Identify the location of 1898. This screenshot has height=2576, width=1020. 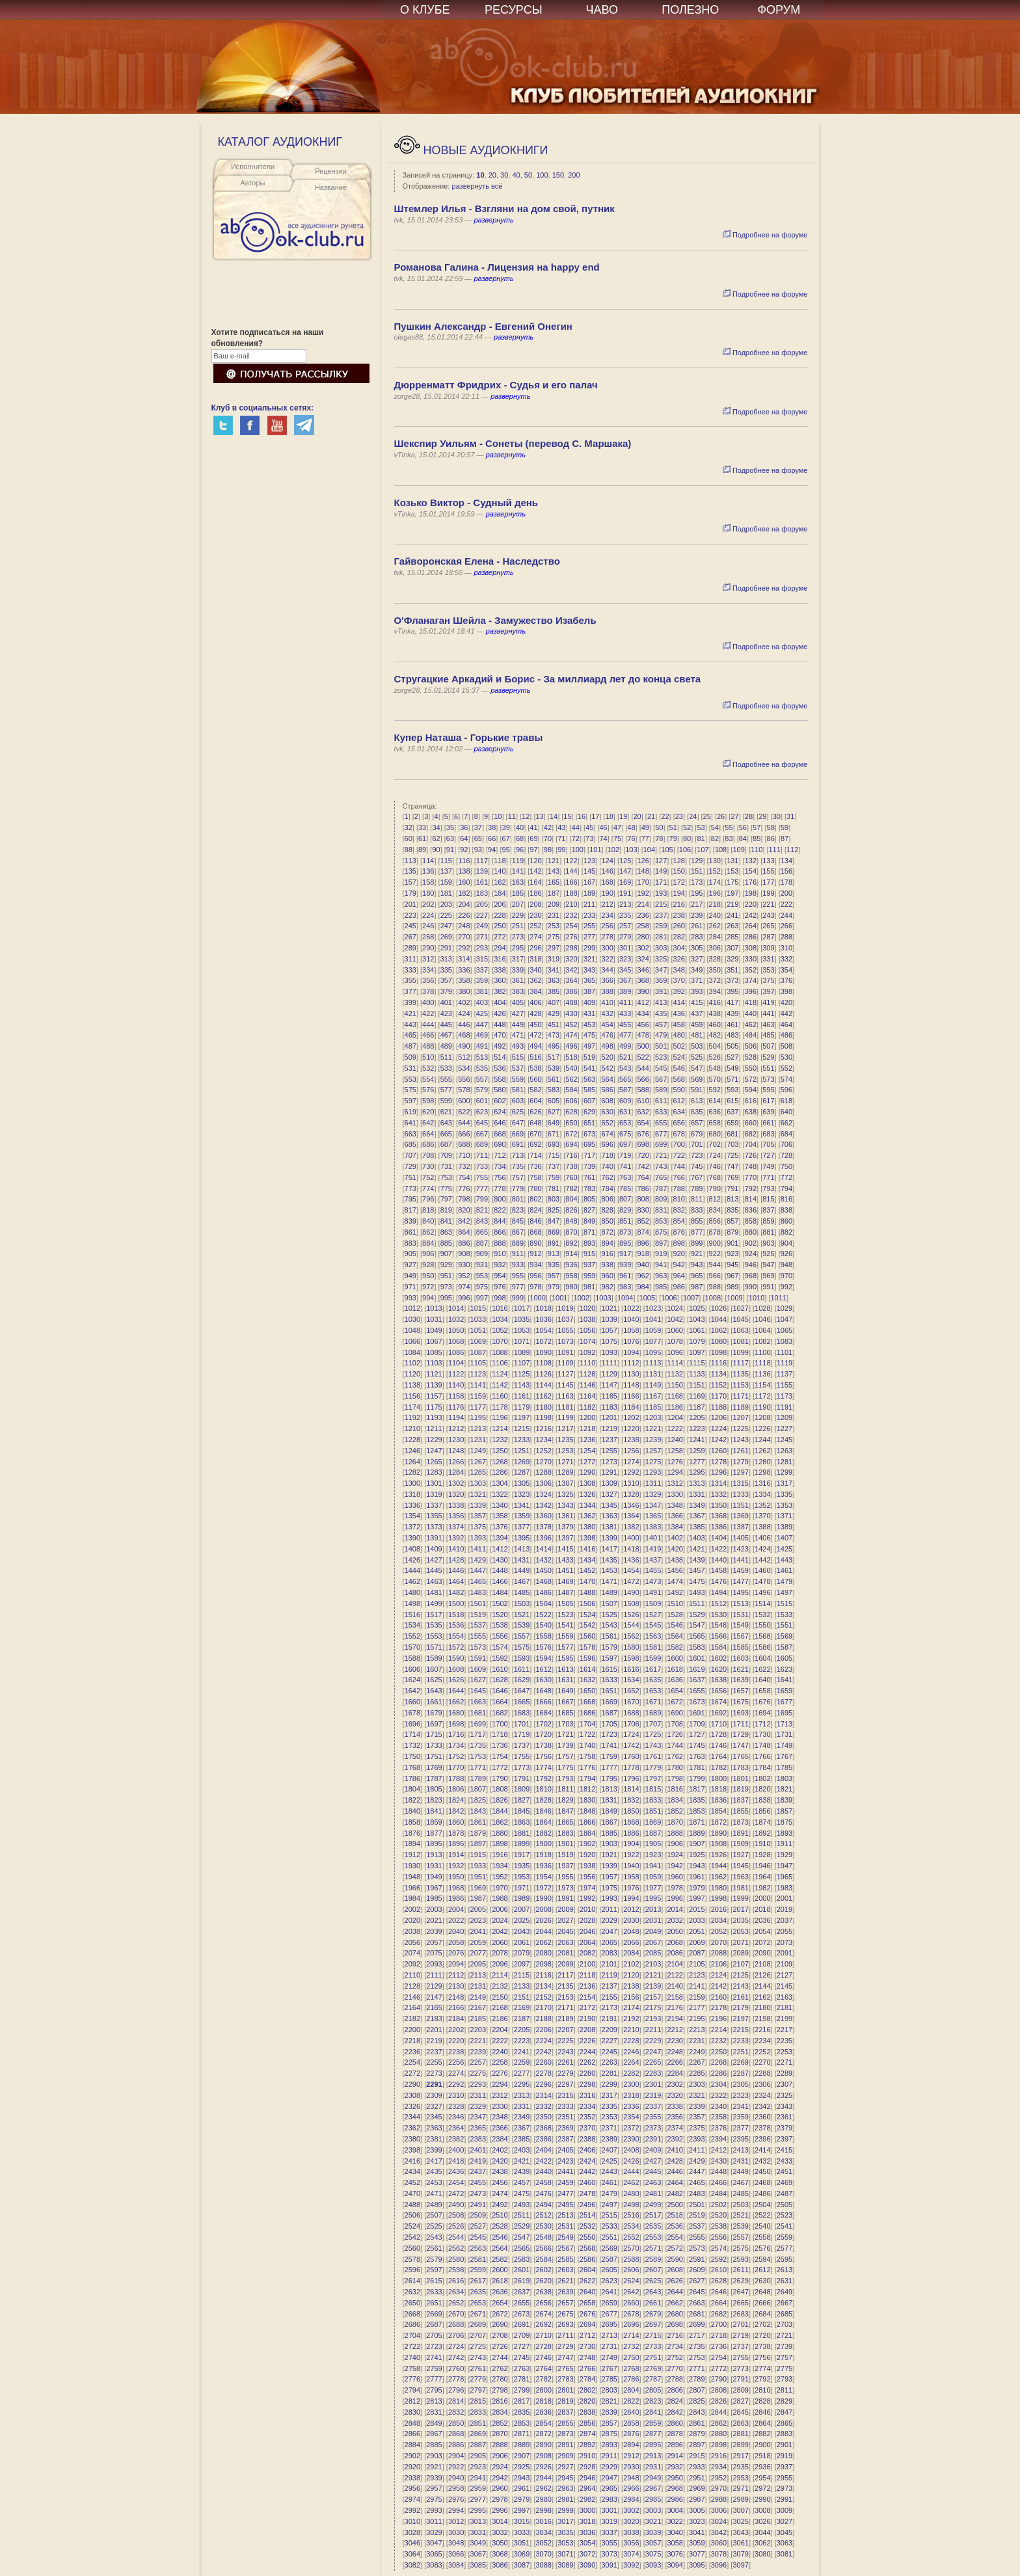
(499, 1843).